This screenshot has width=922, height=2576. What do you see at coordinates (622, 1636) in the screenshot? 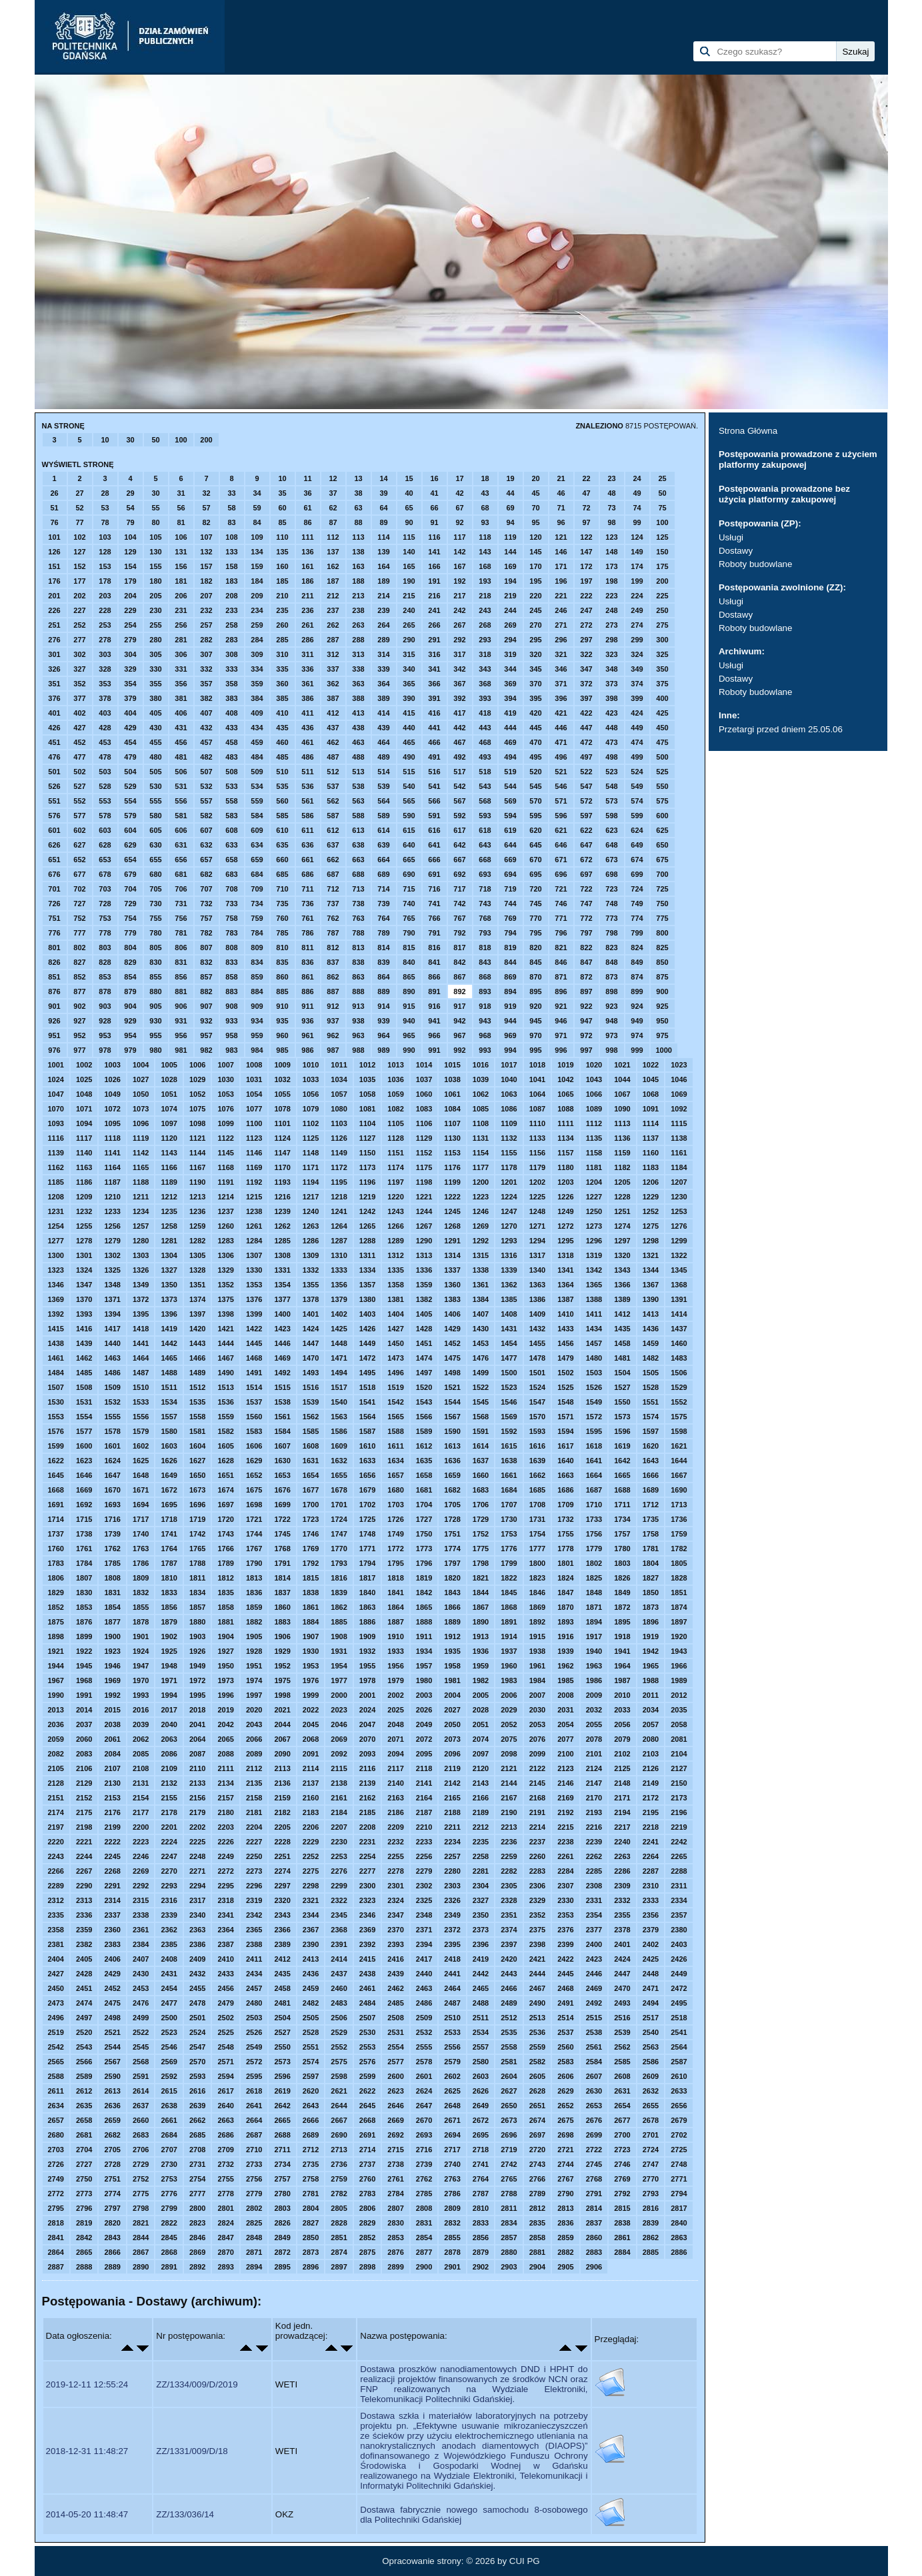
I see `1918` at bounding box center [622, 1636].